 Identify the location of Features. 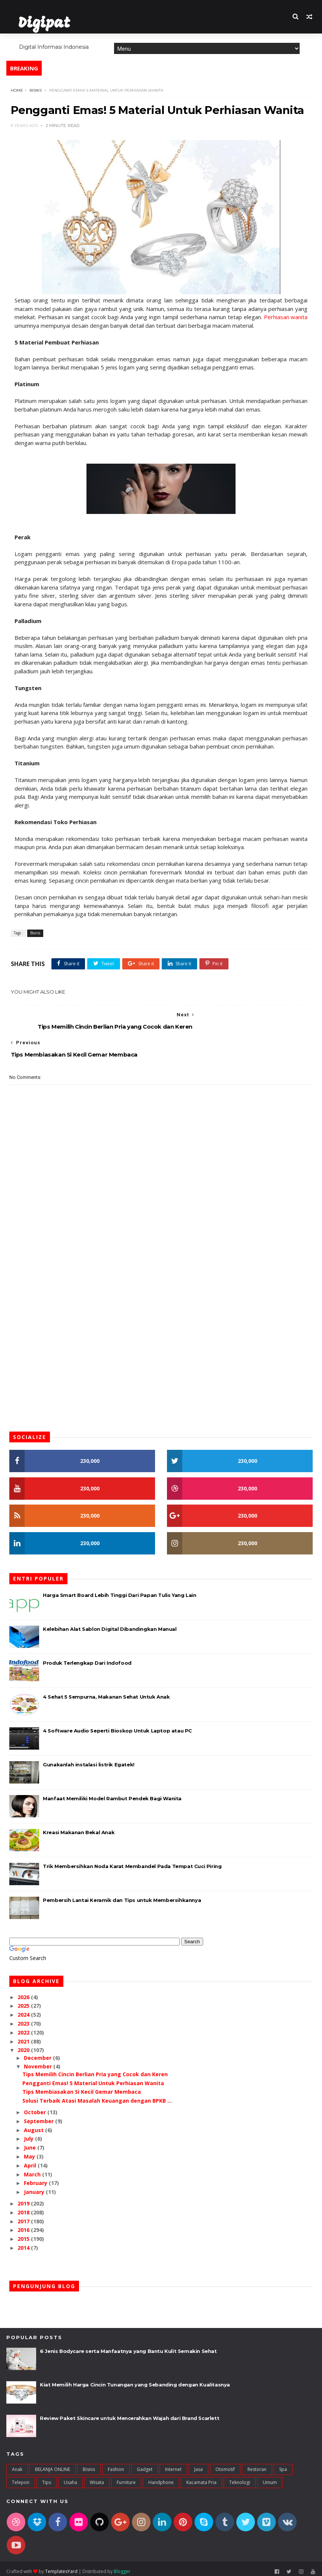
(149, 39).